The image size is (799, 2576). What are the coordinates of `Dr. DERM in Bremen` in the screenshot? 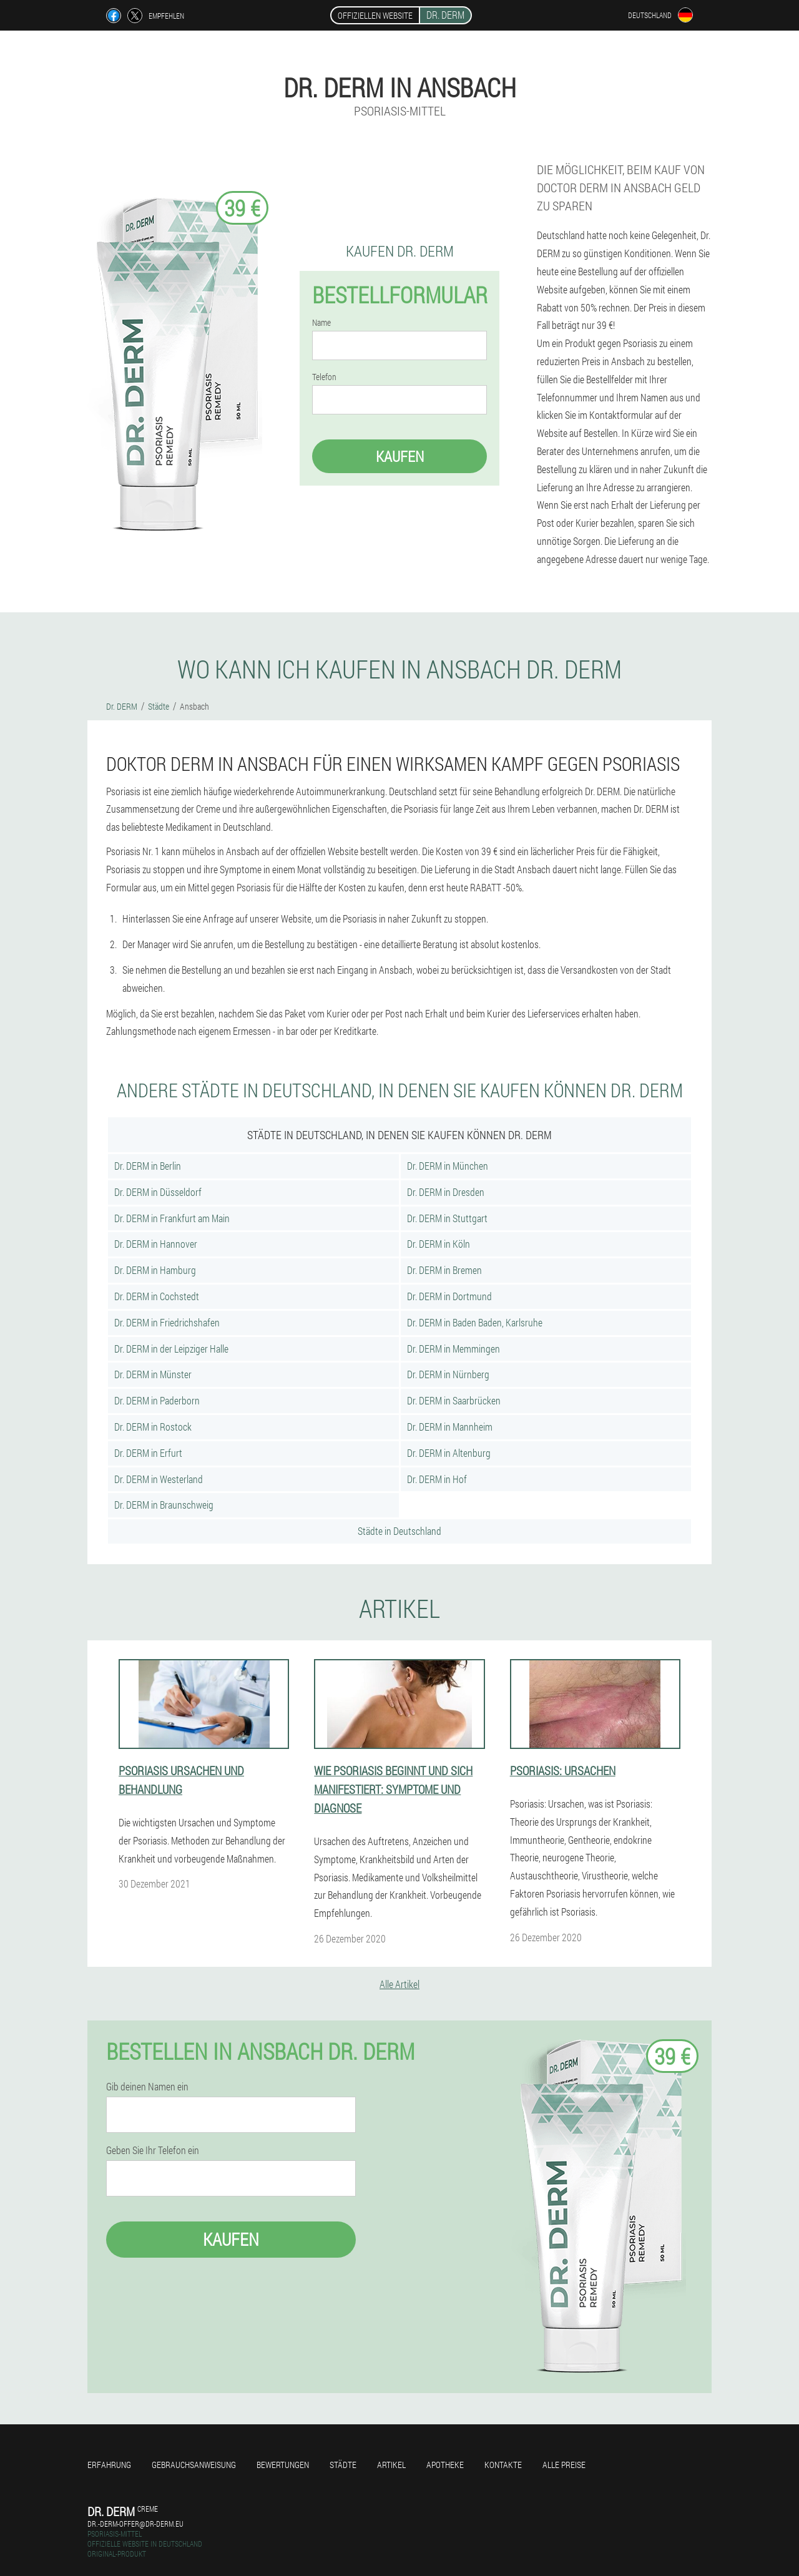 It's located at (444, 1269).